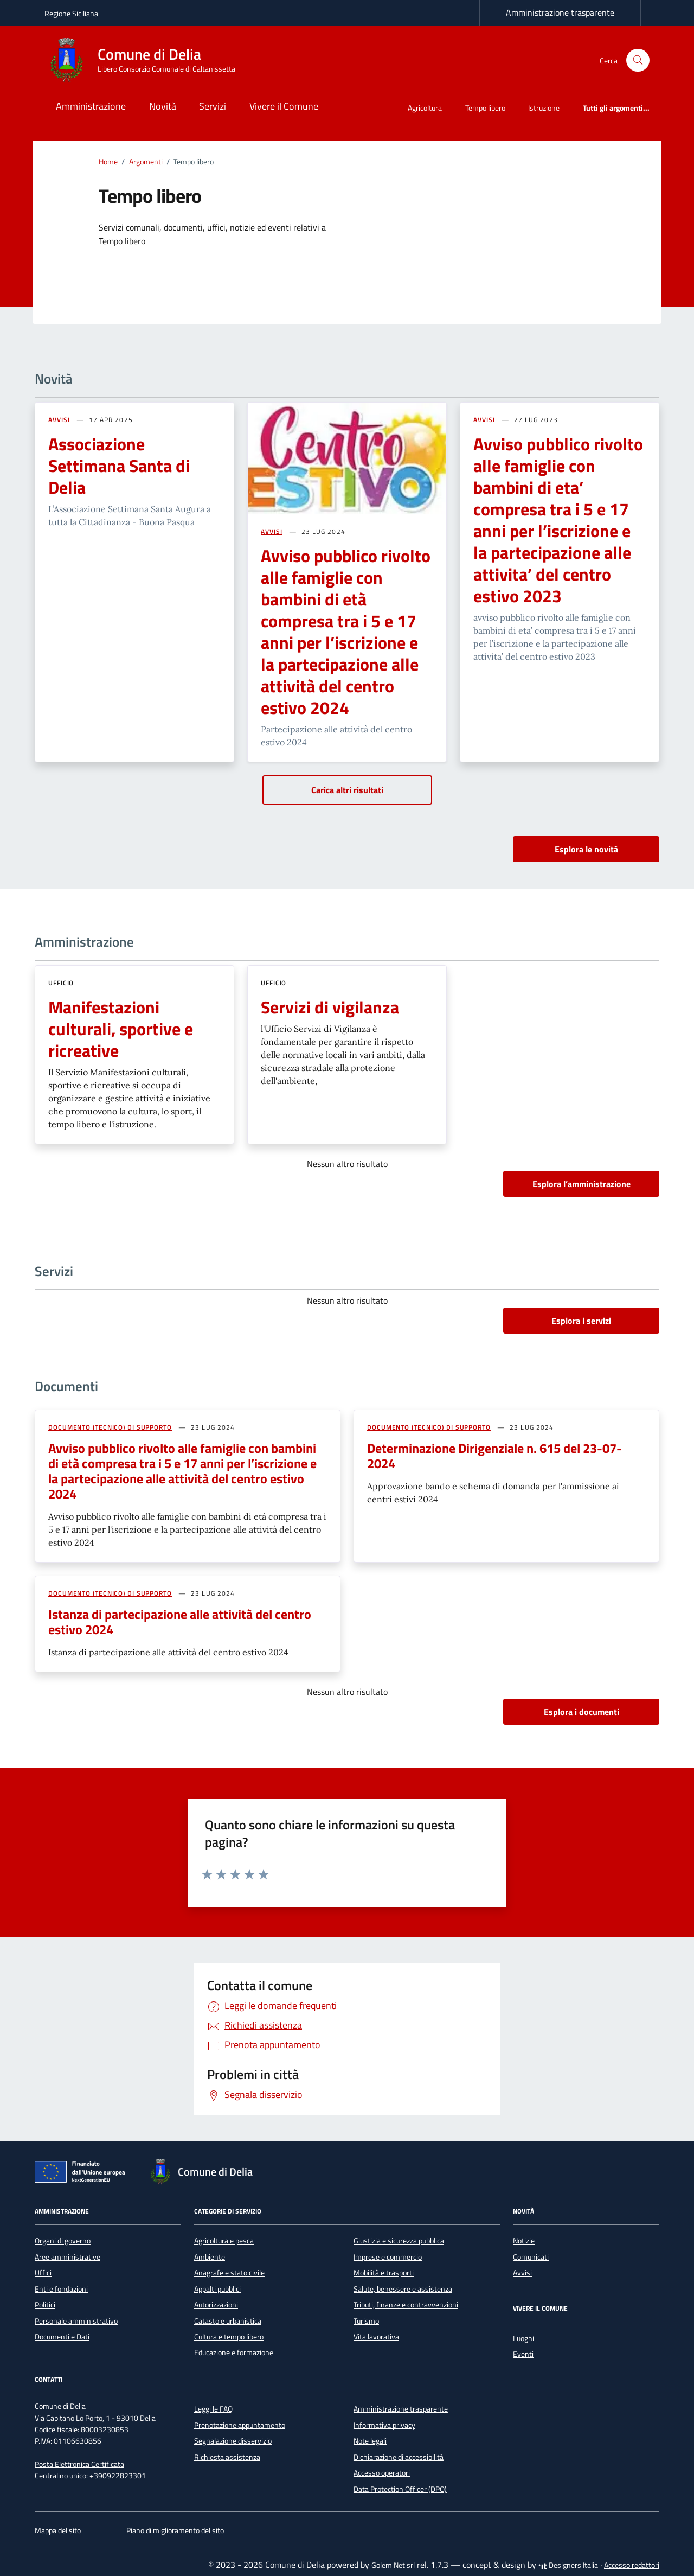 Image resolution: width=694 pixels, height=2576 pixels. I want to click on Regione Siciliana [Vai al portale Regione Siciliana - link esterno - apertura nuova scheda], so click(71, 13).